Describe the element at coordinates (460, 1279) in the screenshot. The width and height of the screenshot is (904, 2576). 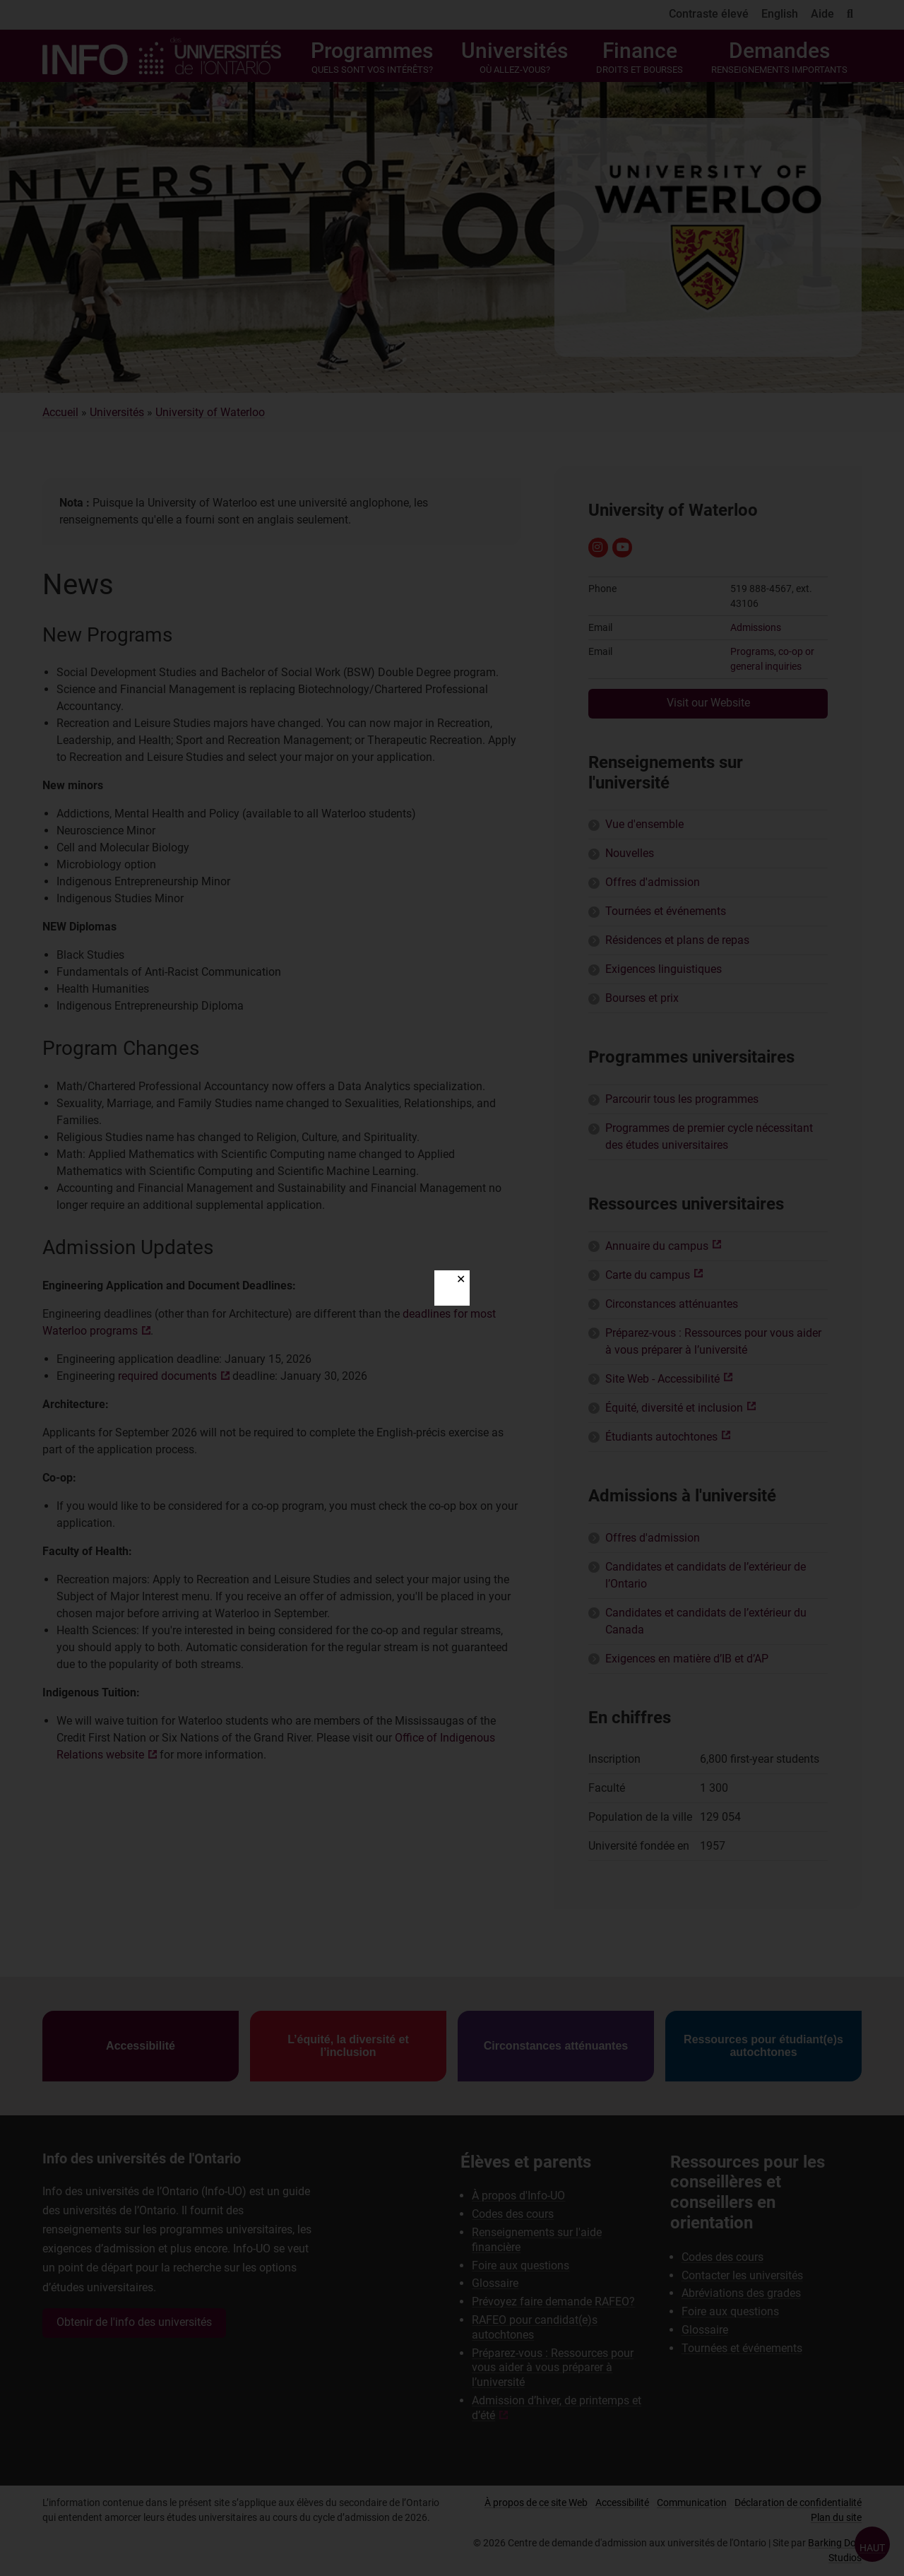
I see `✕ [Close]` at that location.